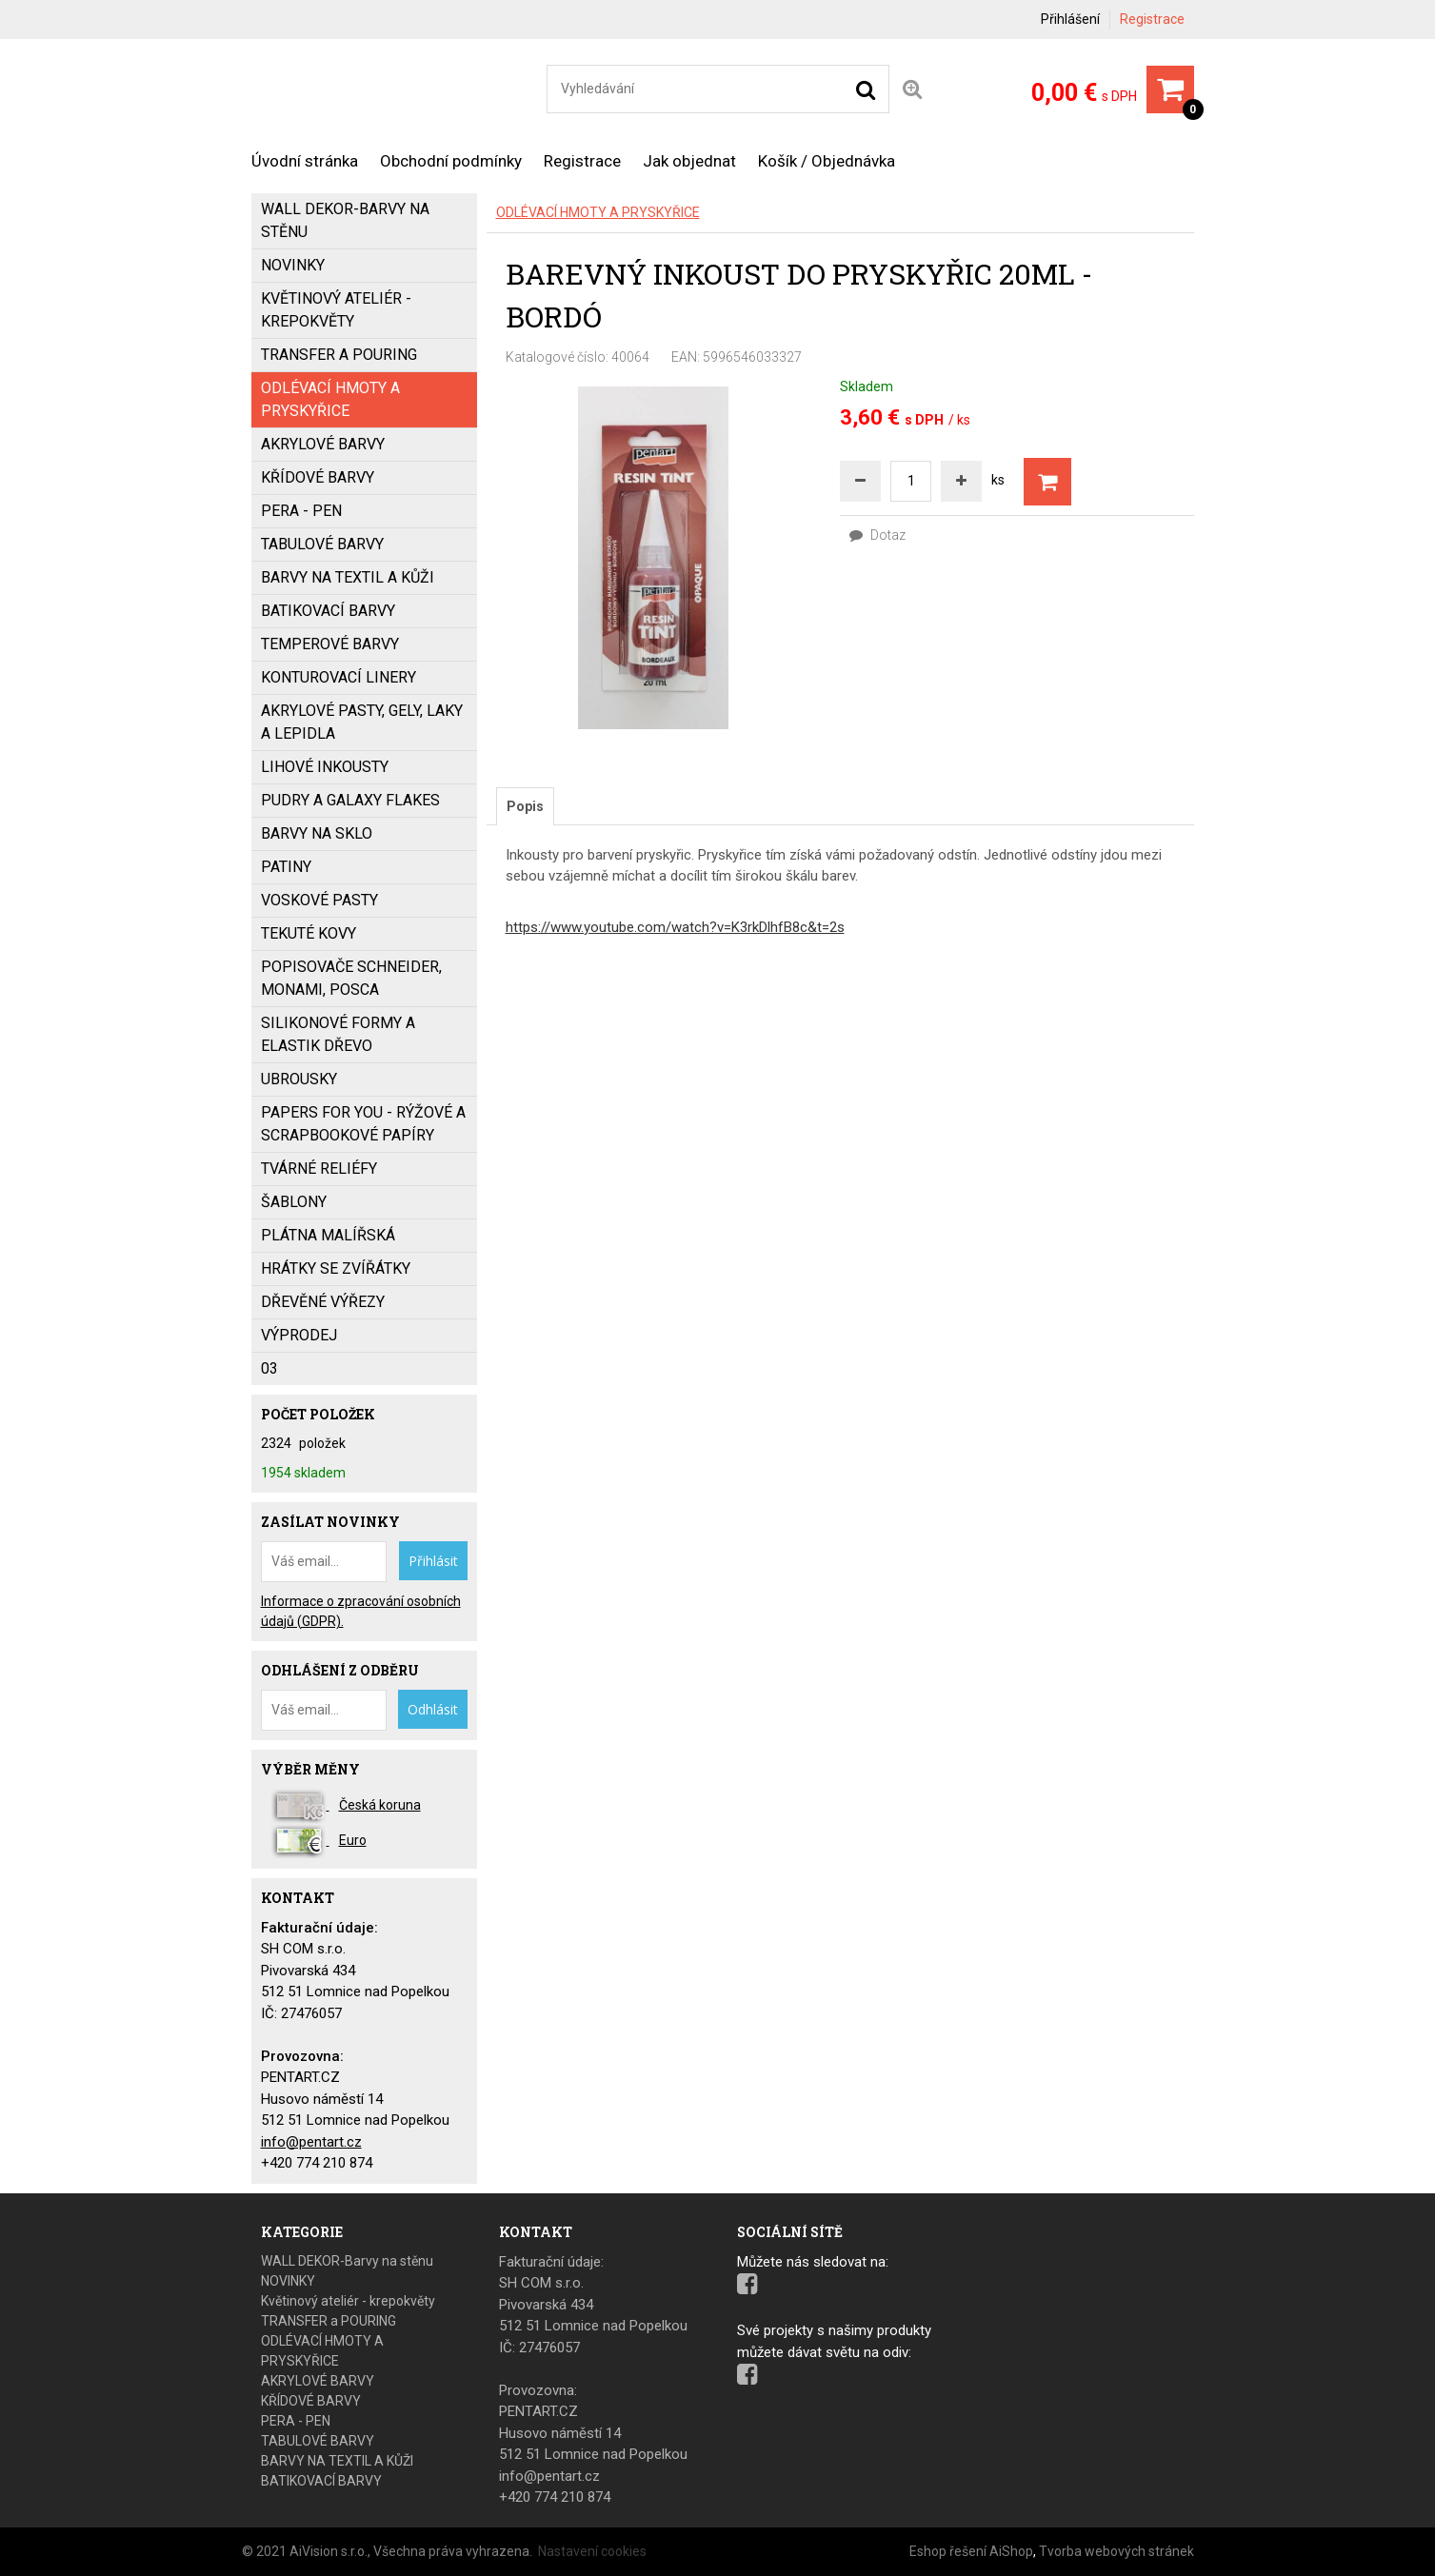 The width and height of the screenshot is (1435, 2576). I want to click on ODLÉVACÍ HMOTY A PRYSKYŘICE, so click(598, 212).